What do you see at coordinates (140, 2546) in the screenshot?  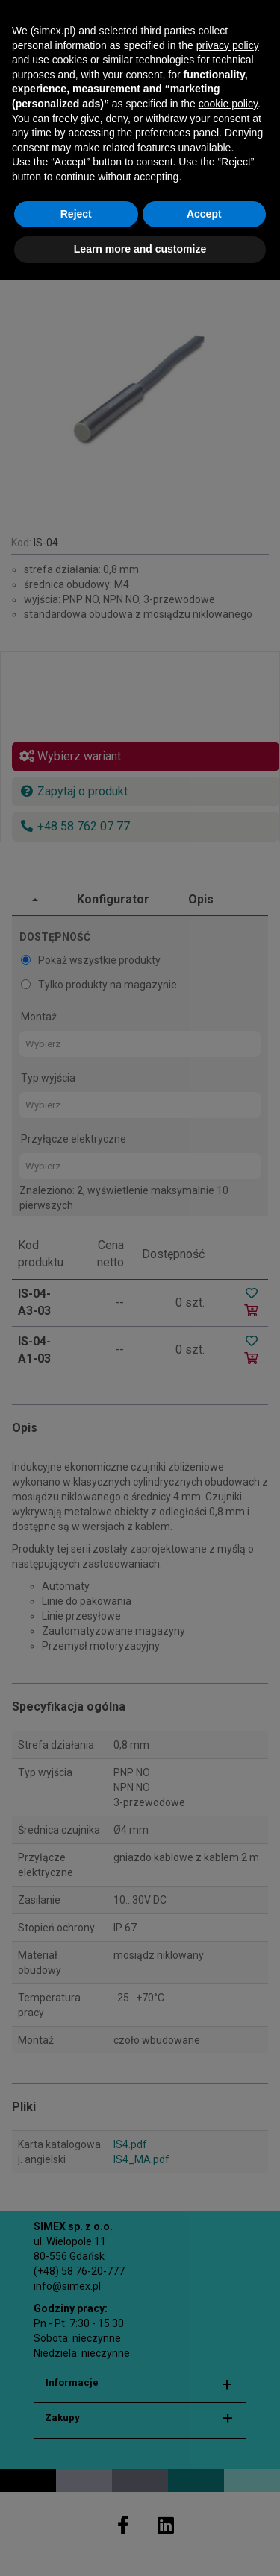 I see `Learn more and customize [button]` at bounding box center [140, 2546].